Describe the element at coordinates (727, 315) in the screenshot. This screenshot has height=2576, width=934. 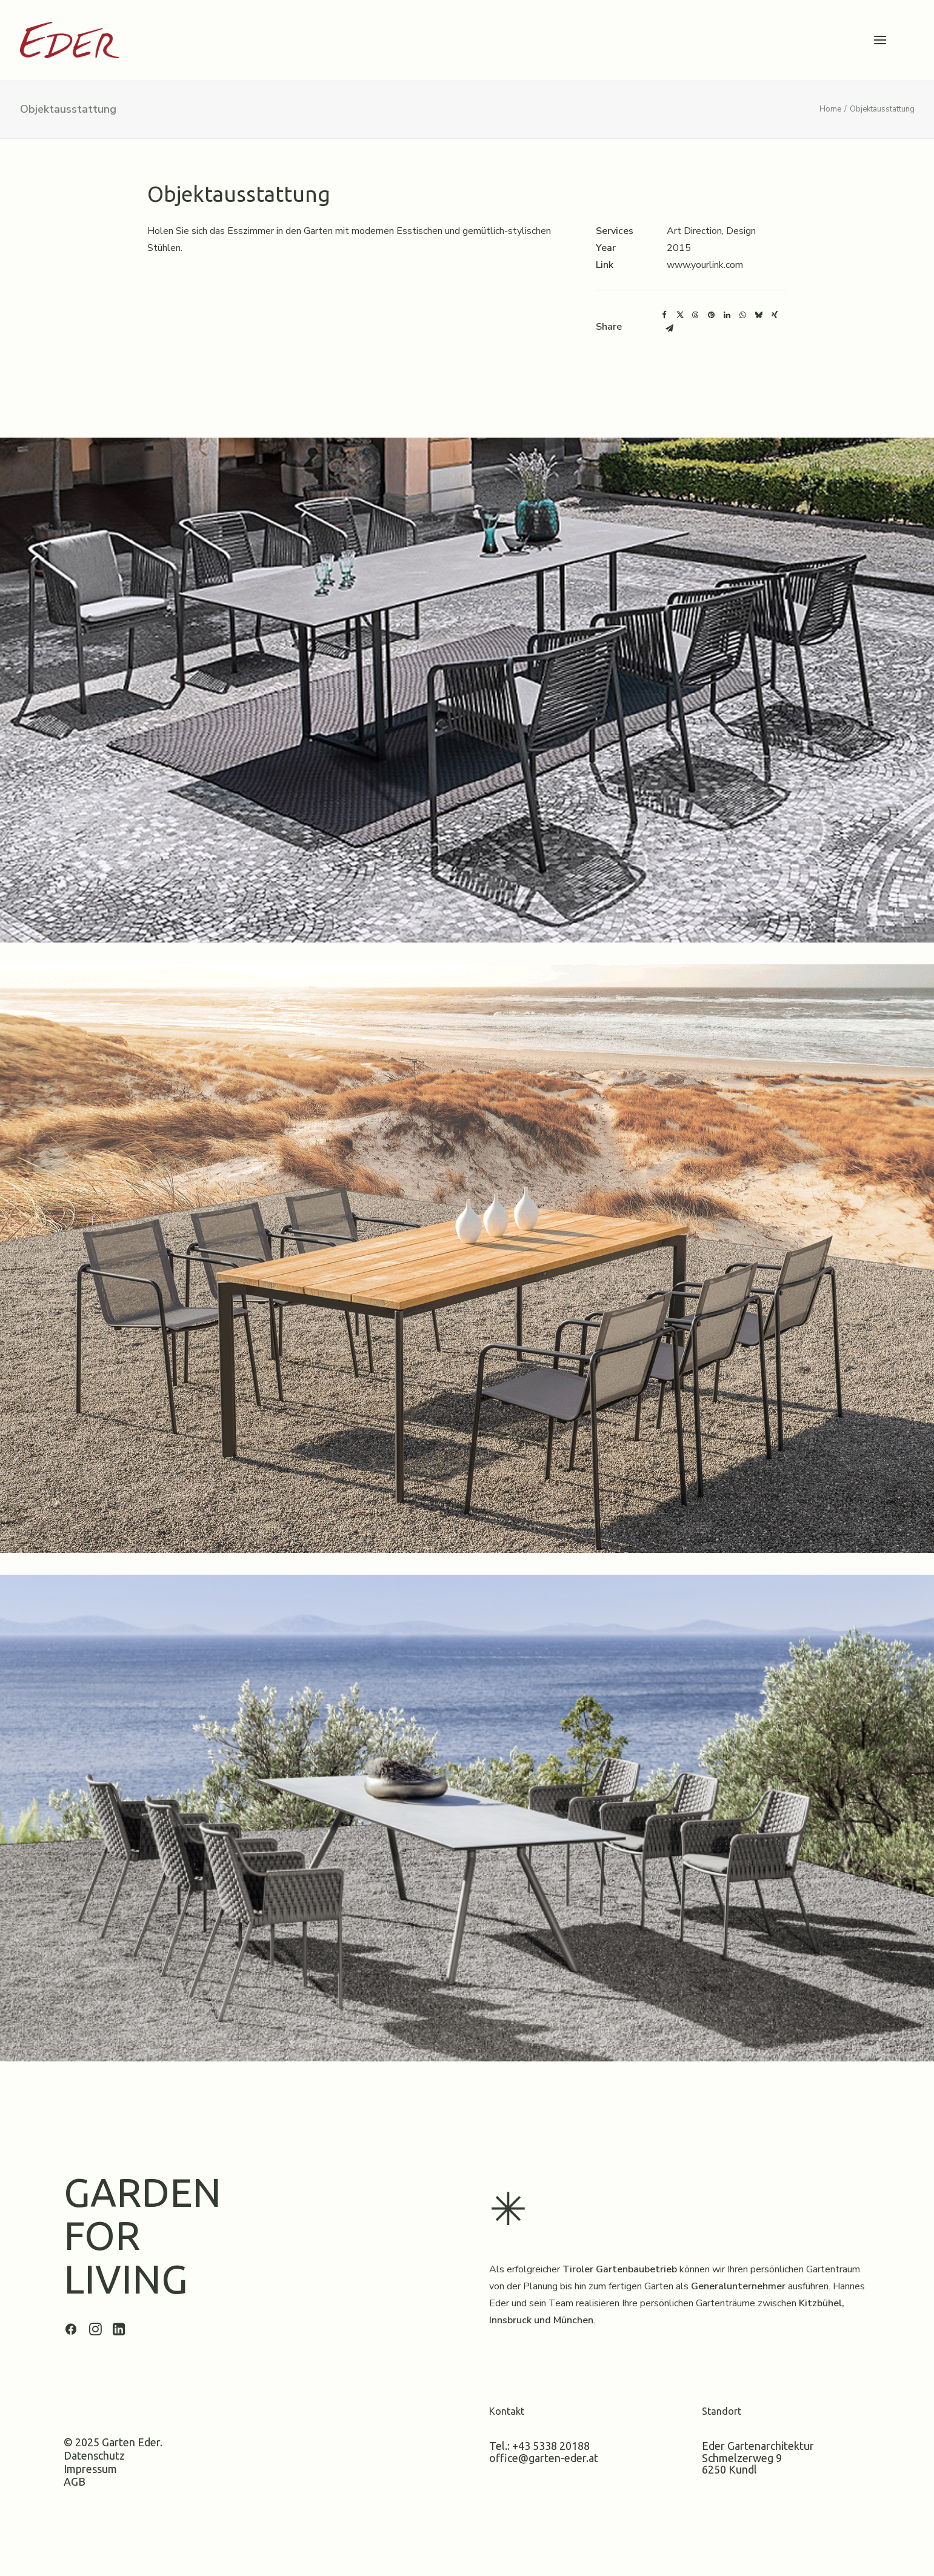
I see `[Share on linkedin]` at that location.